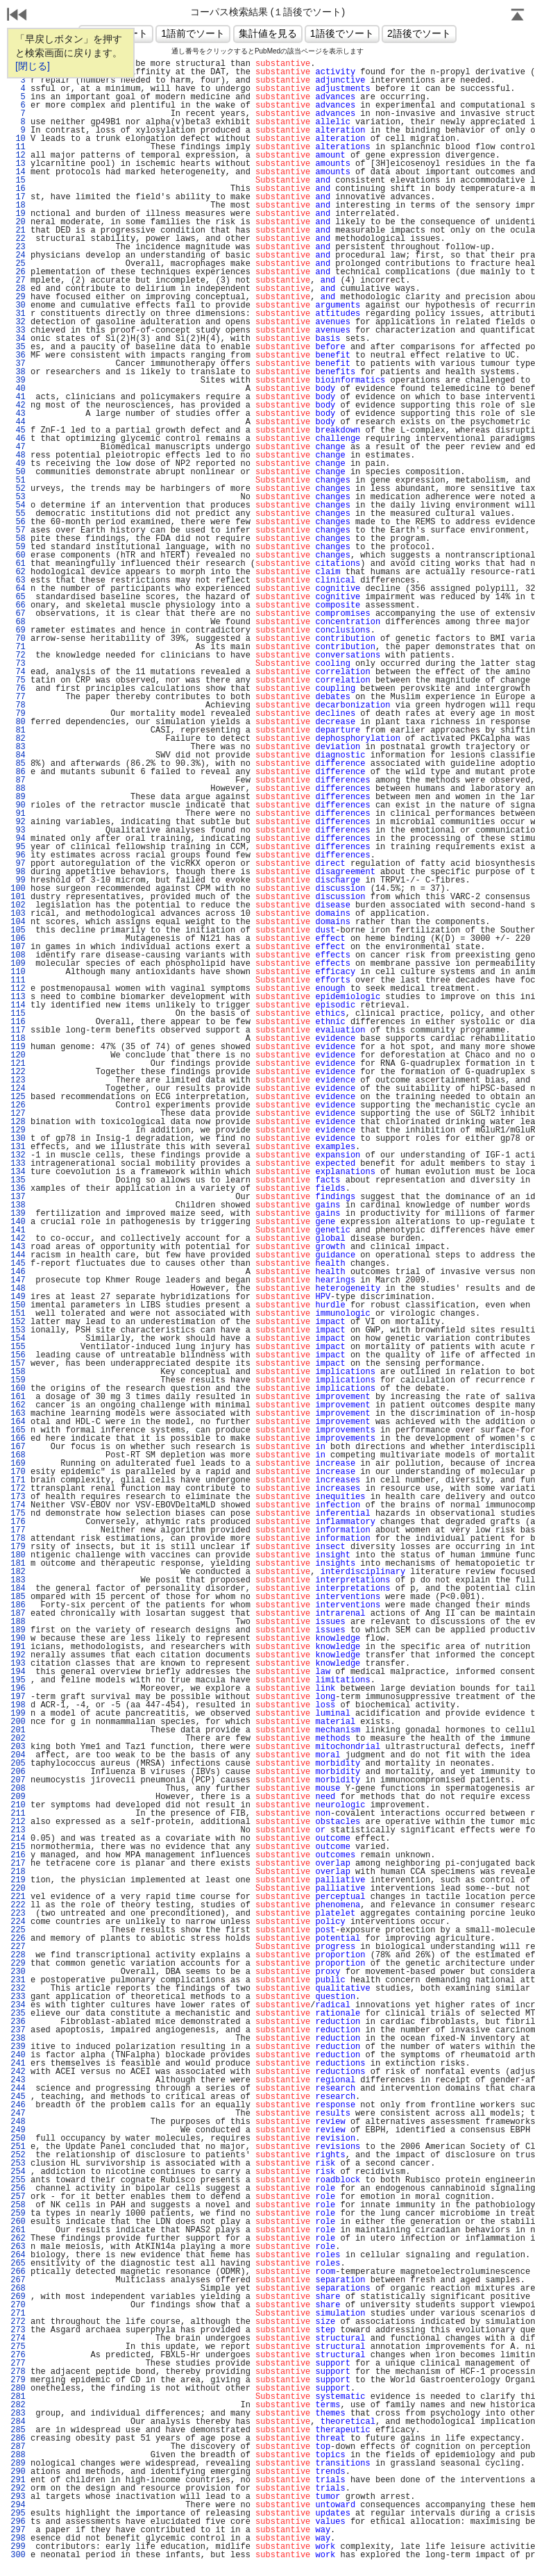 The image size is (535, 2576). What do you see at coordinates (18, 705) in the screenshot?
I see `78` at bounding box center [18, 705].